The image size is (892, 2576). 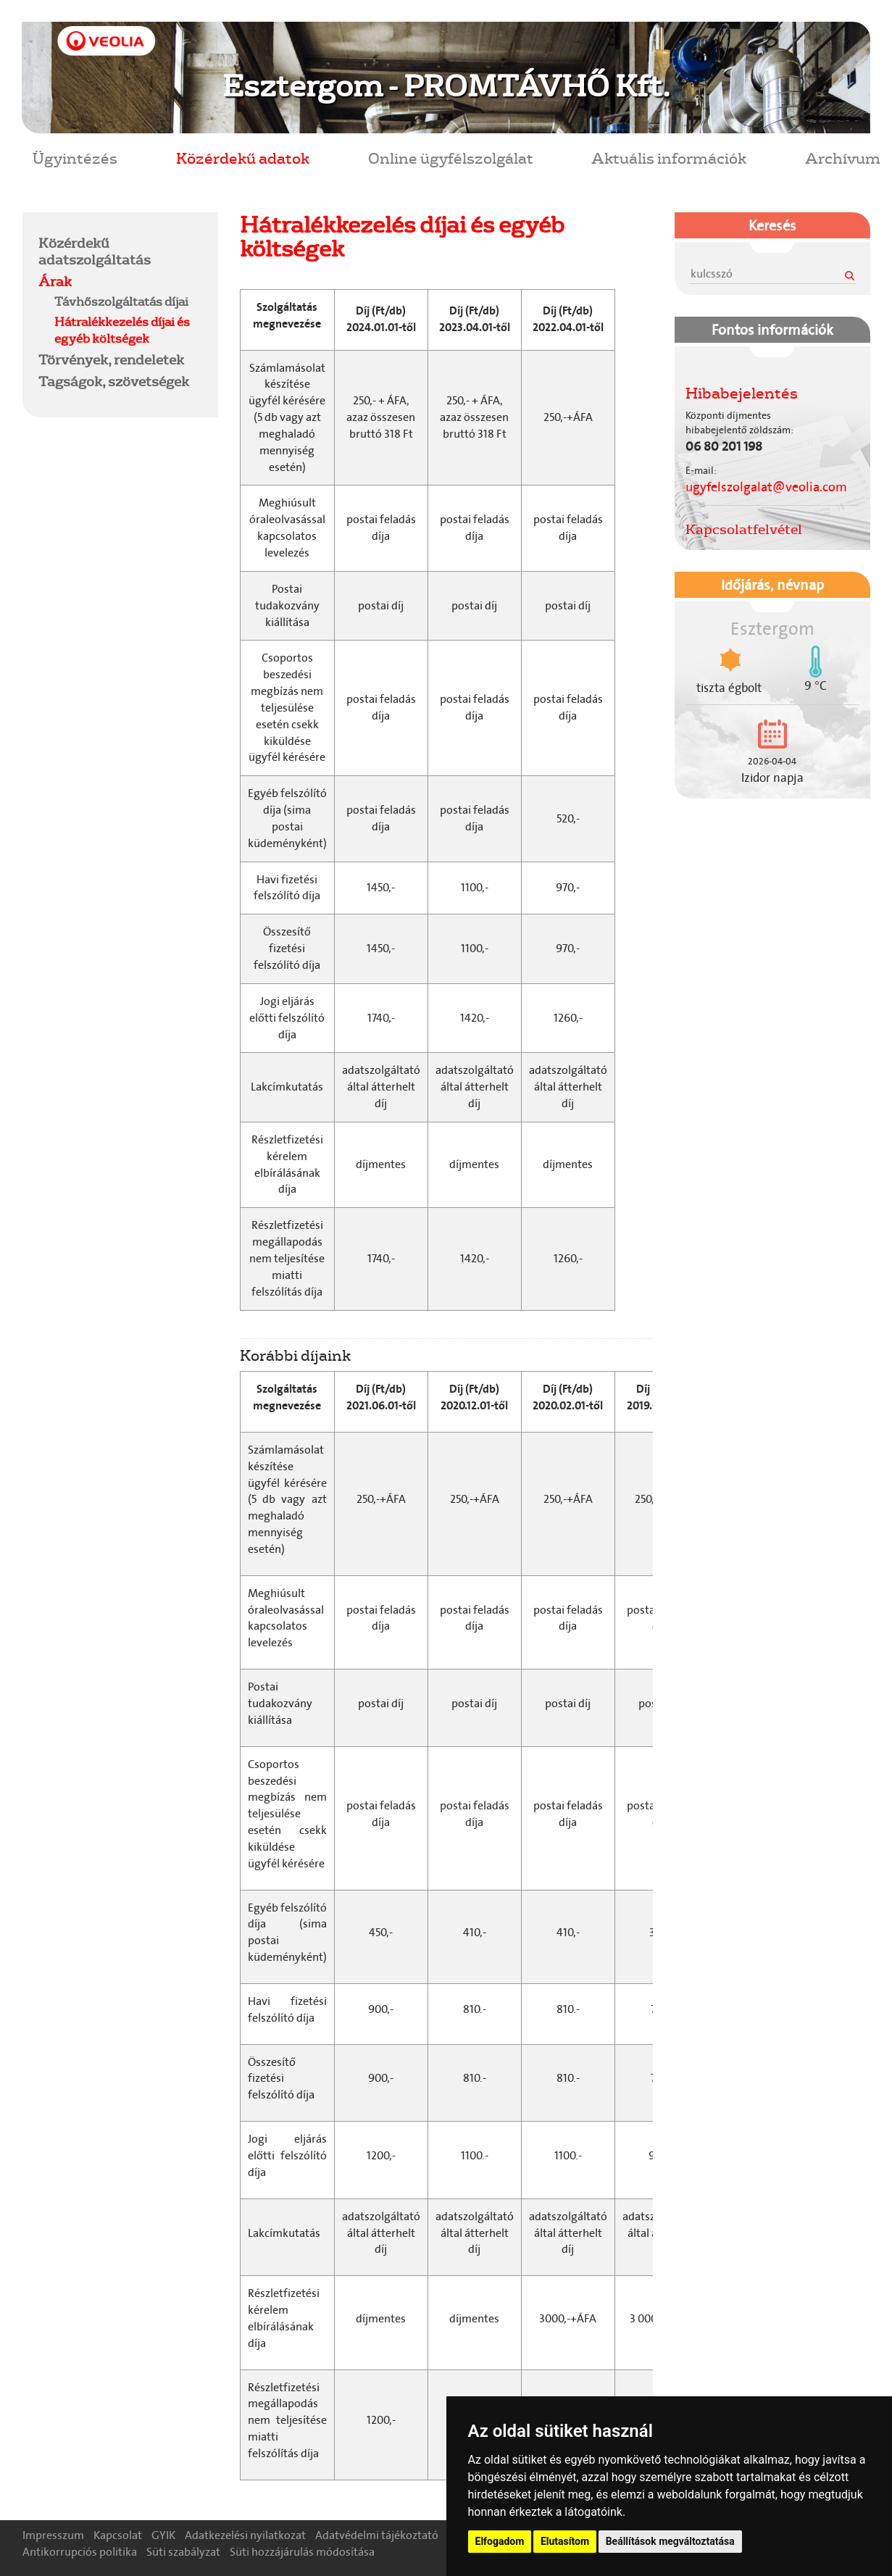 I want to click on Elfogadom [button], so click(x=500, y=2541).